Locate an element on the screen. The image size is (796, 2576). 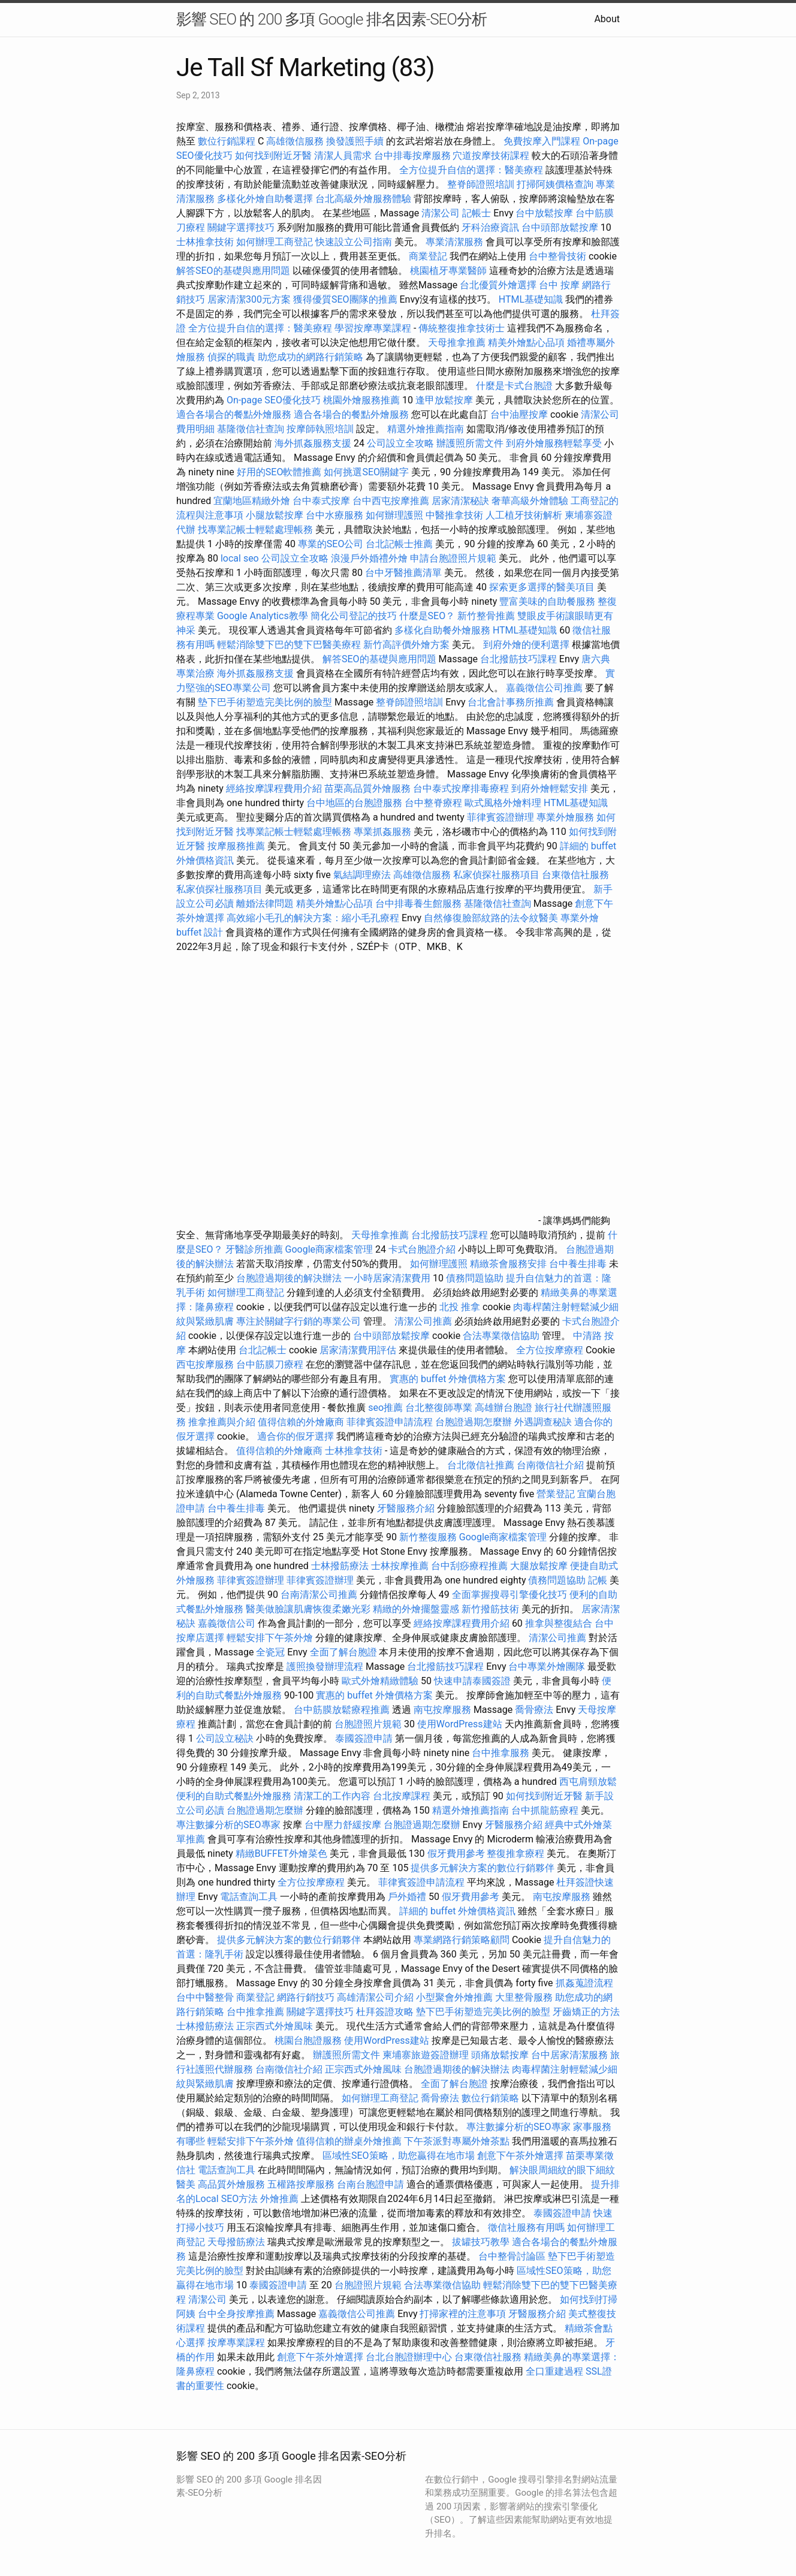
台北徵信社推薦 is located at coordinates (480, 1465).